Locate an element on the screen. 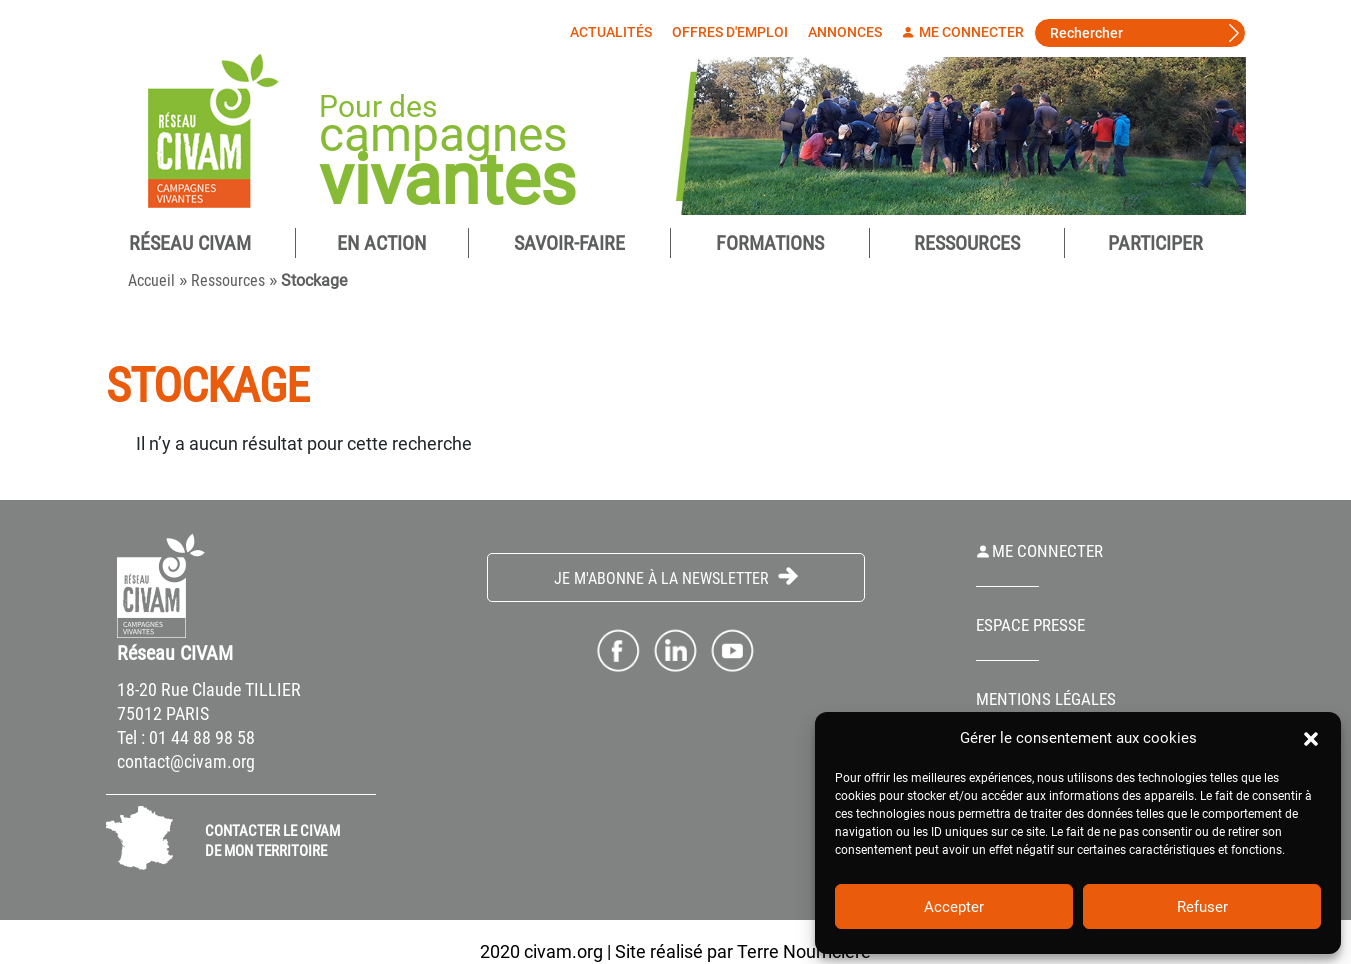 This screenshot has width=1351, height=964. CONTACTER LE CIVAM DE MON TERRITOIRE is located at coordinates (272, 841).